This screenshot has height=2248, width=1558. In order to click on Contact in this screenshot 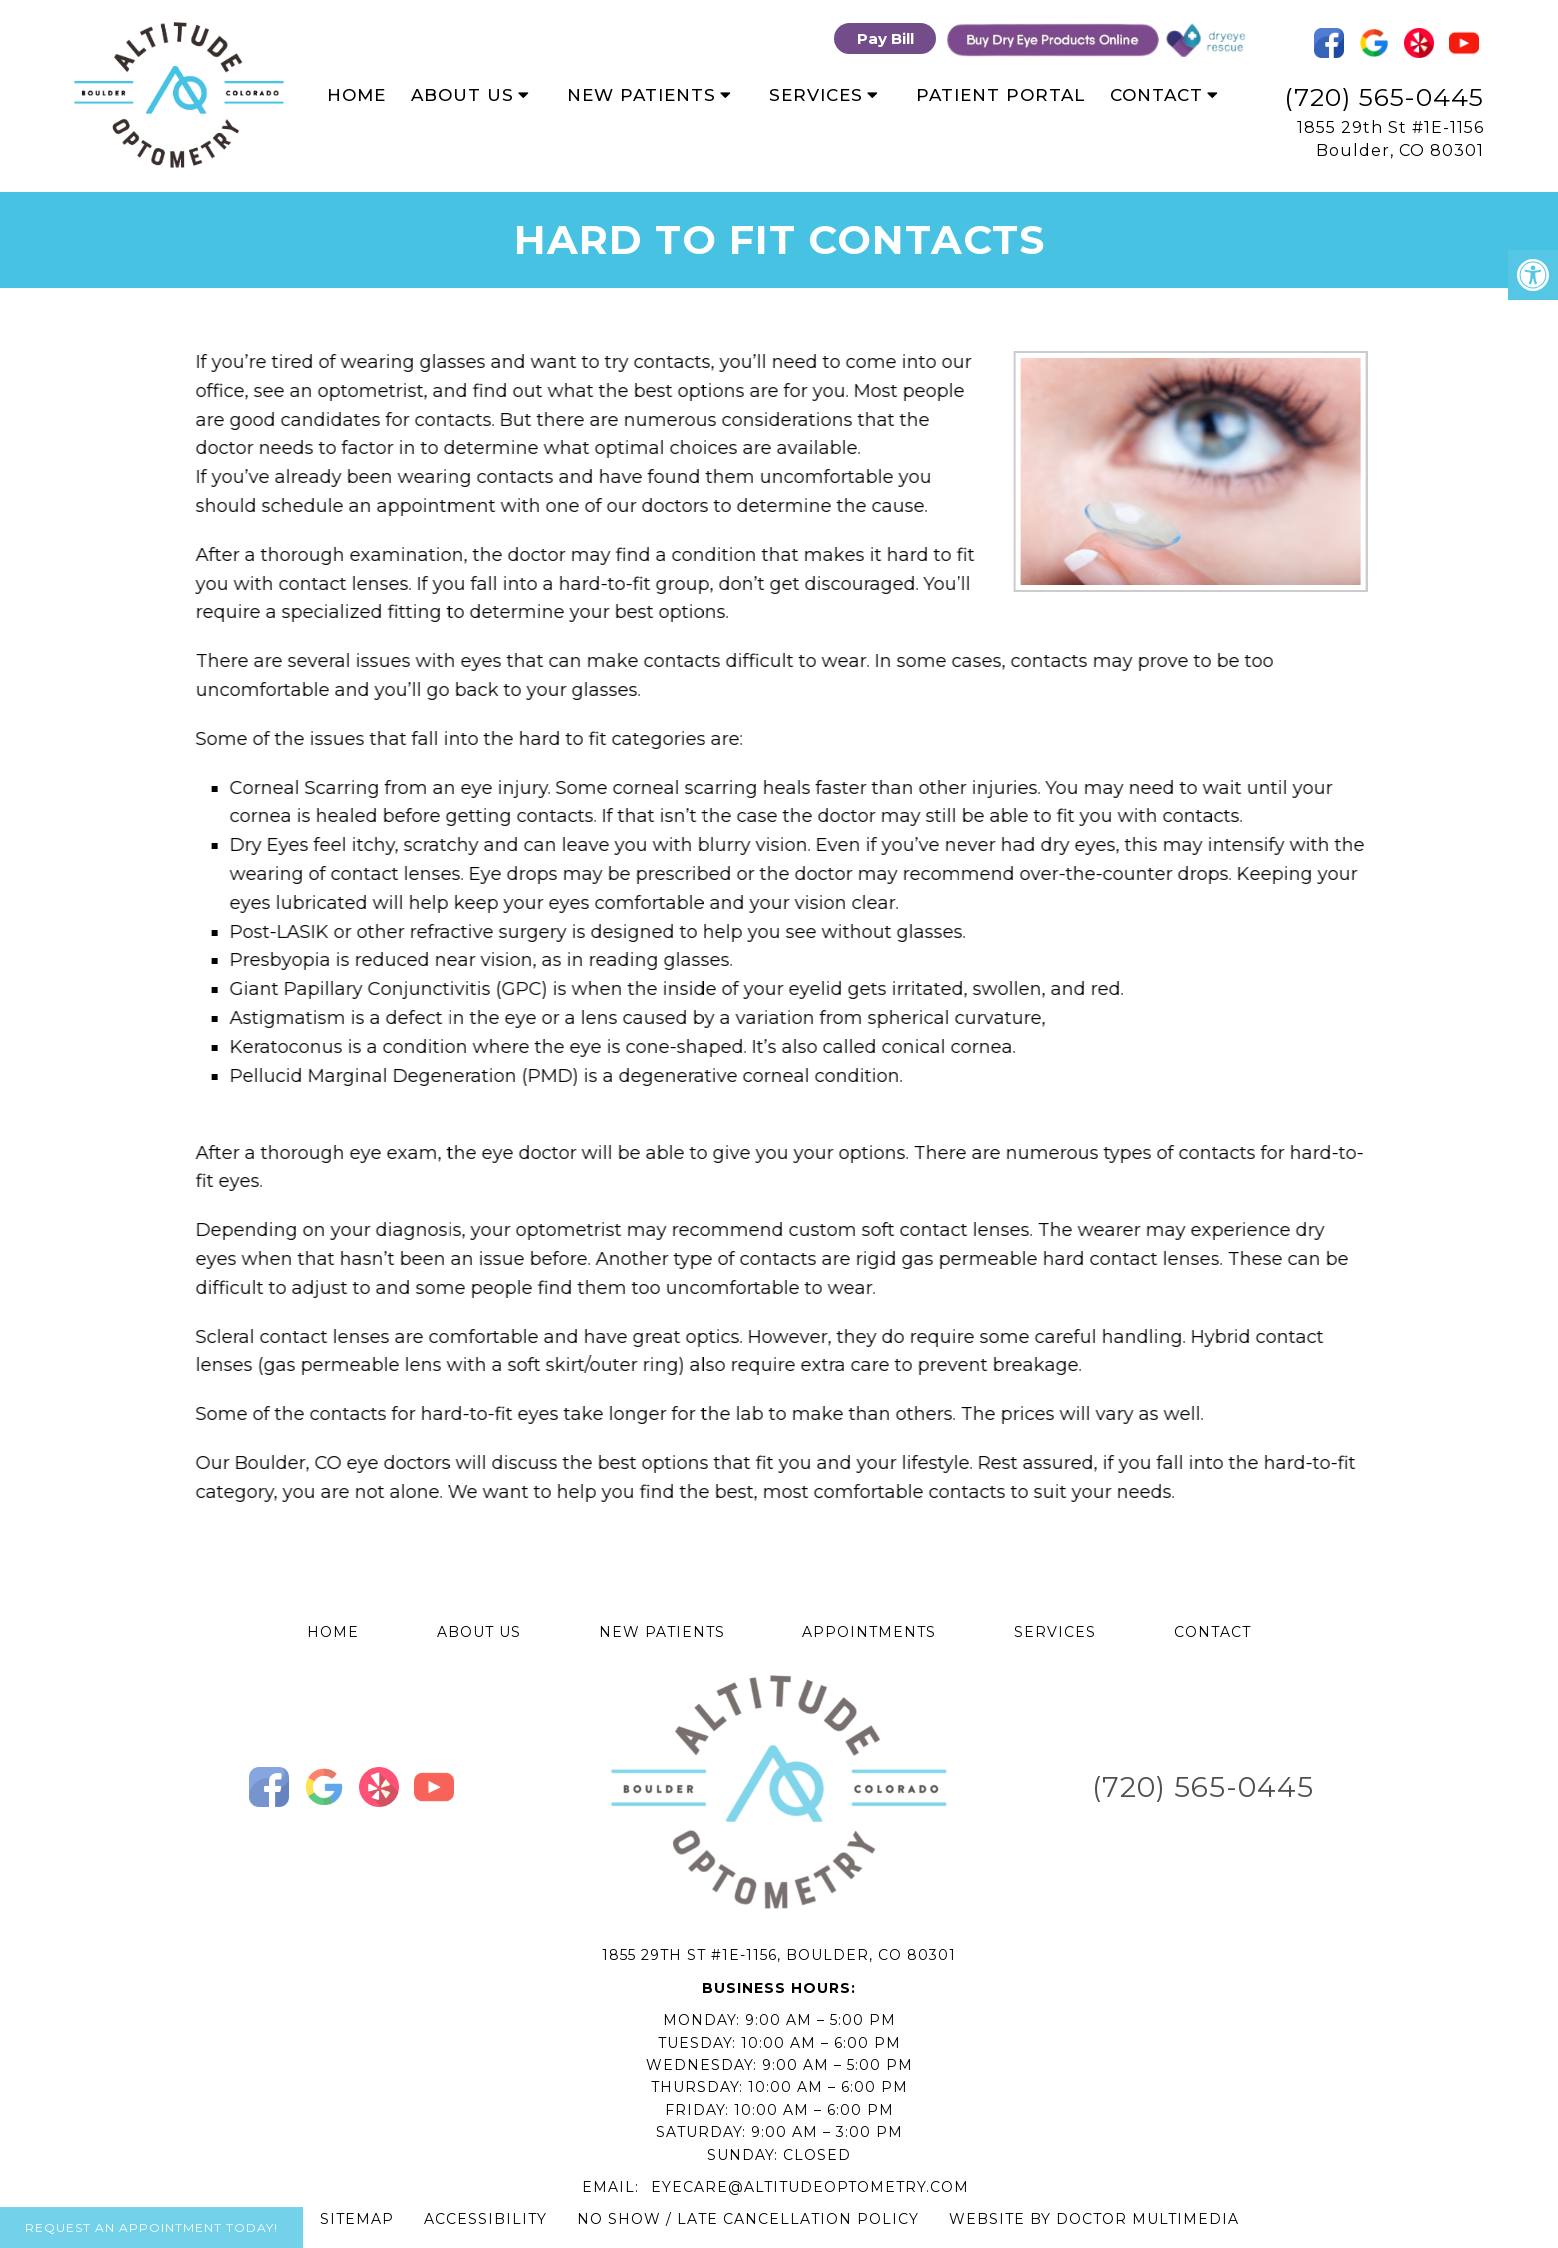, I will do `click(1156, 95)`.